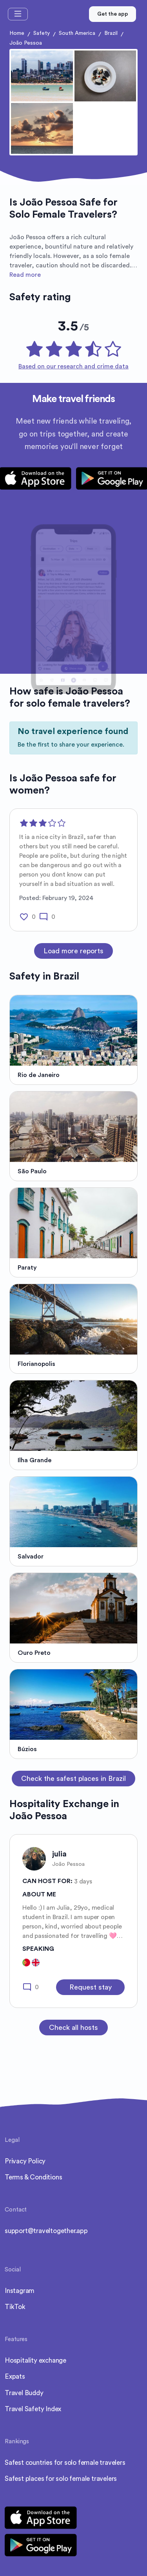 This screenshot has width=147, height=2576. Describe the element at coordinates (33, 2409) in the screenshot. I see `Travel Safety Index` at that location.